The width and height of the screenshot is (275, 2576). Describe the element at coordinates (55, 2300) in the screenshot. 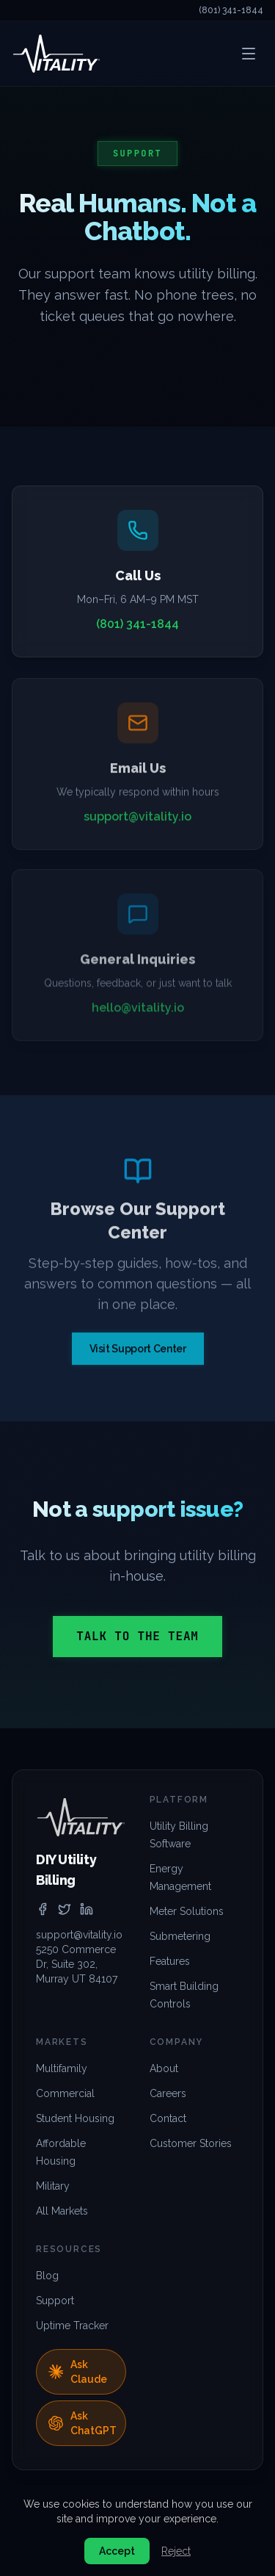

I see `Support` at that location.